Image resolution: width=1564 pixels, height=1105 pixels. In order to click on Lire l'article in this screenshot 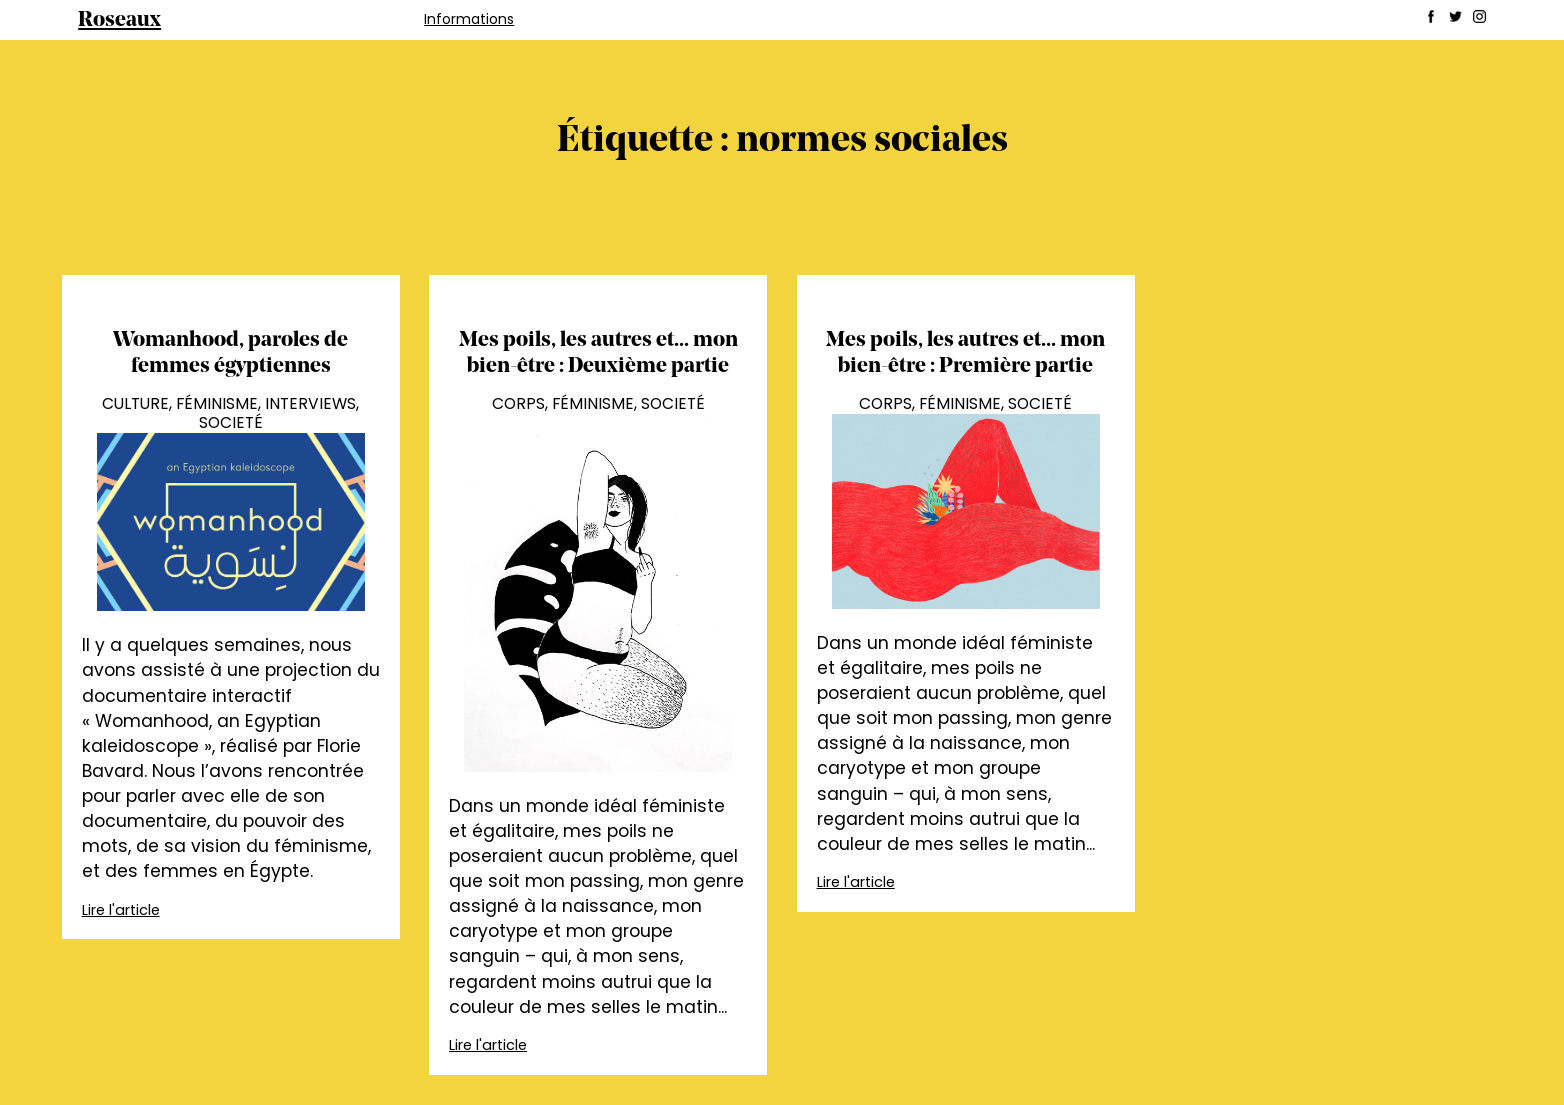, I will do `click(121, 910)`.